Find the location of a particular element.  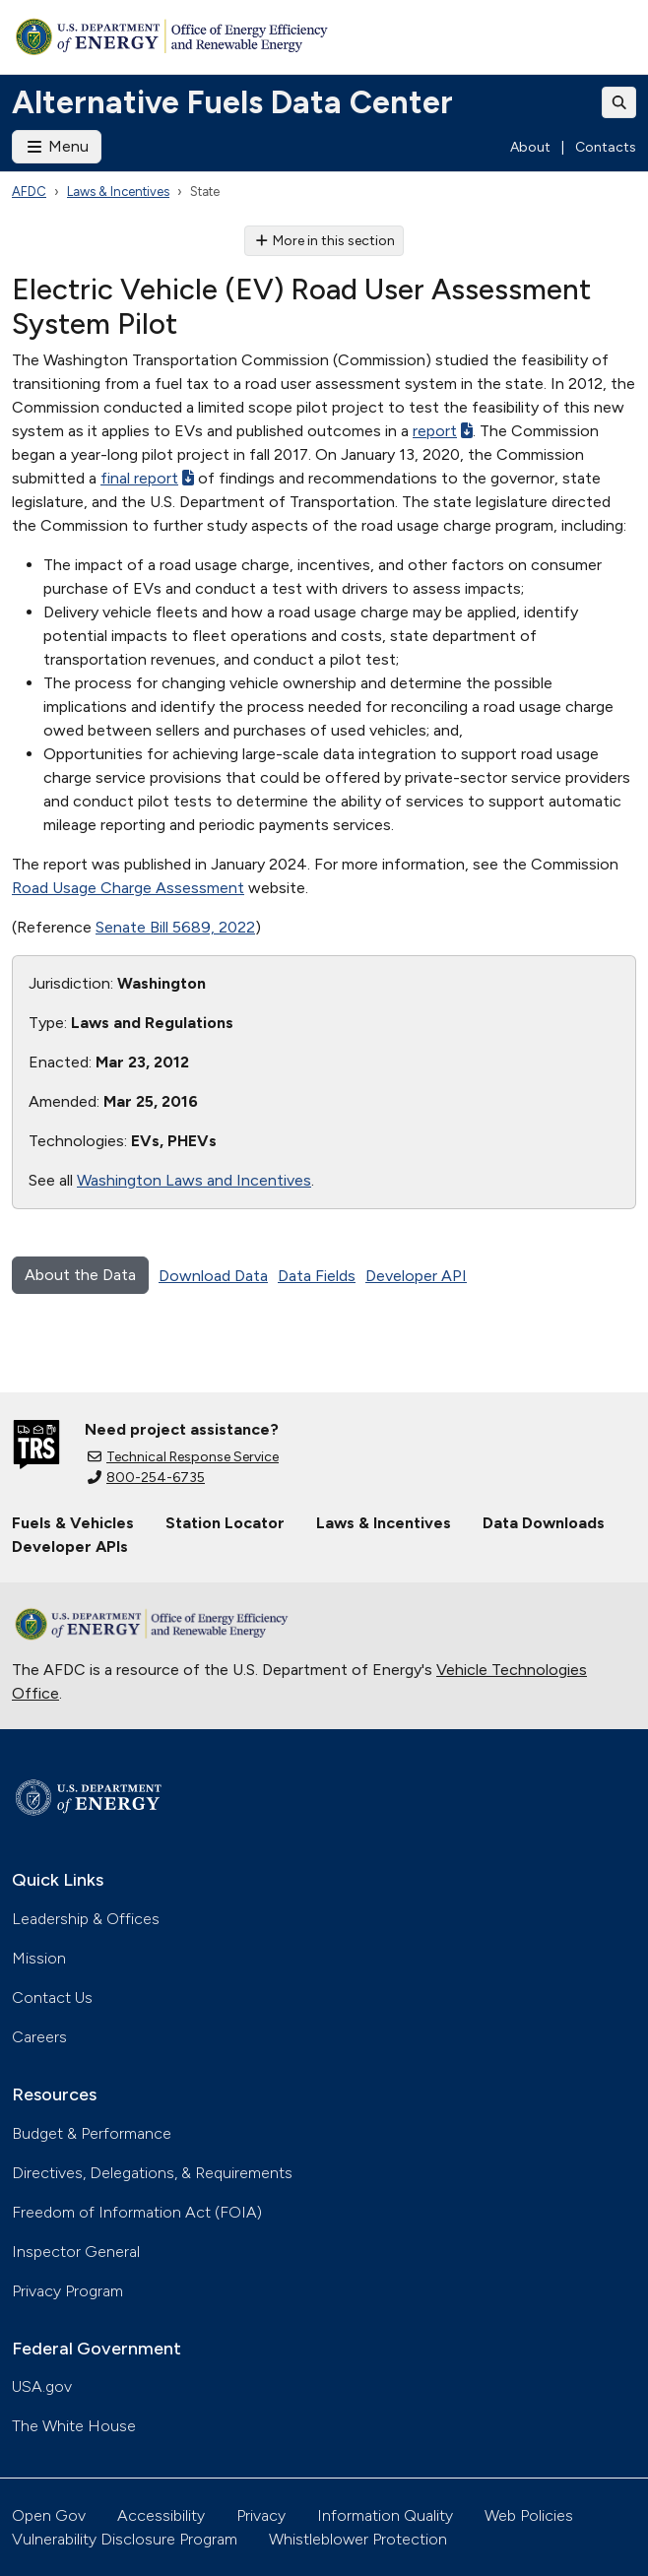

About is located at coordinates (530, 147).